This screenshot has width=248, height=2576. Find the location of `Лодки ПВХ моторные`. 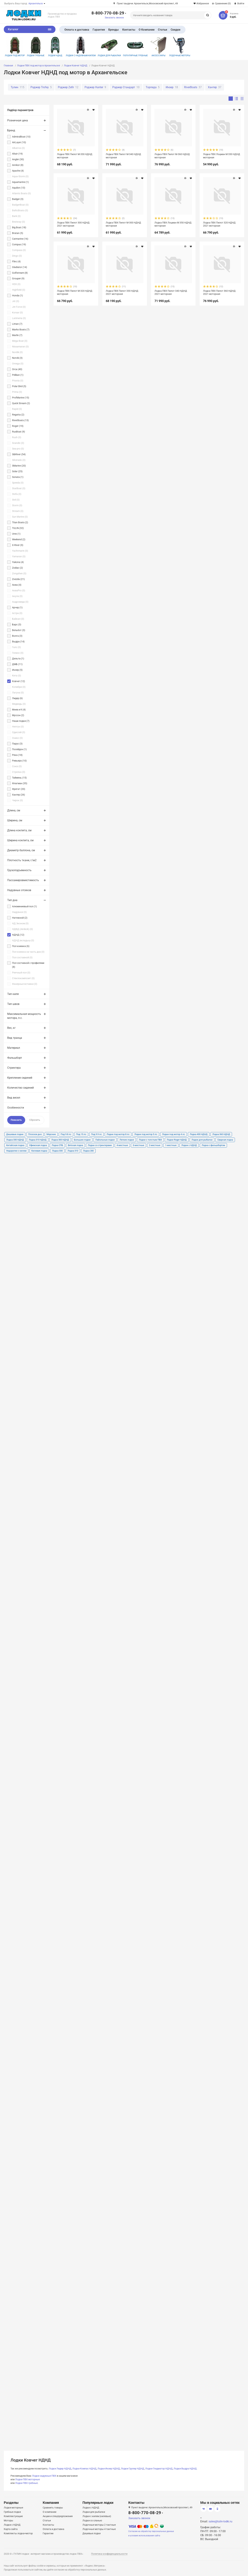

Лодки ПВХ моторные is located at coordinates (27, 2479).